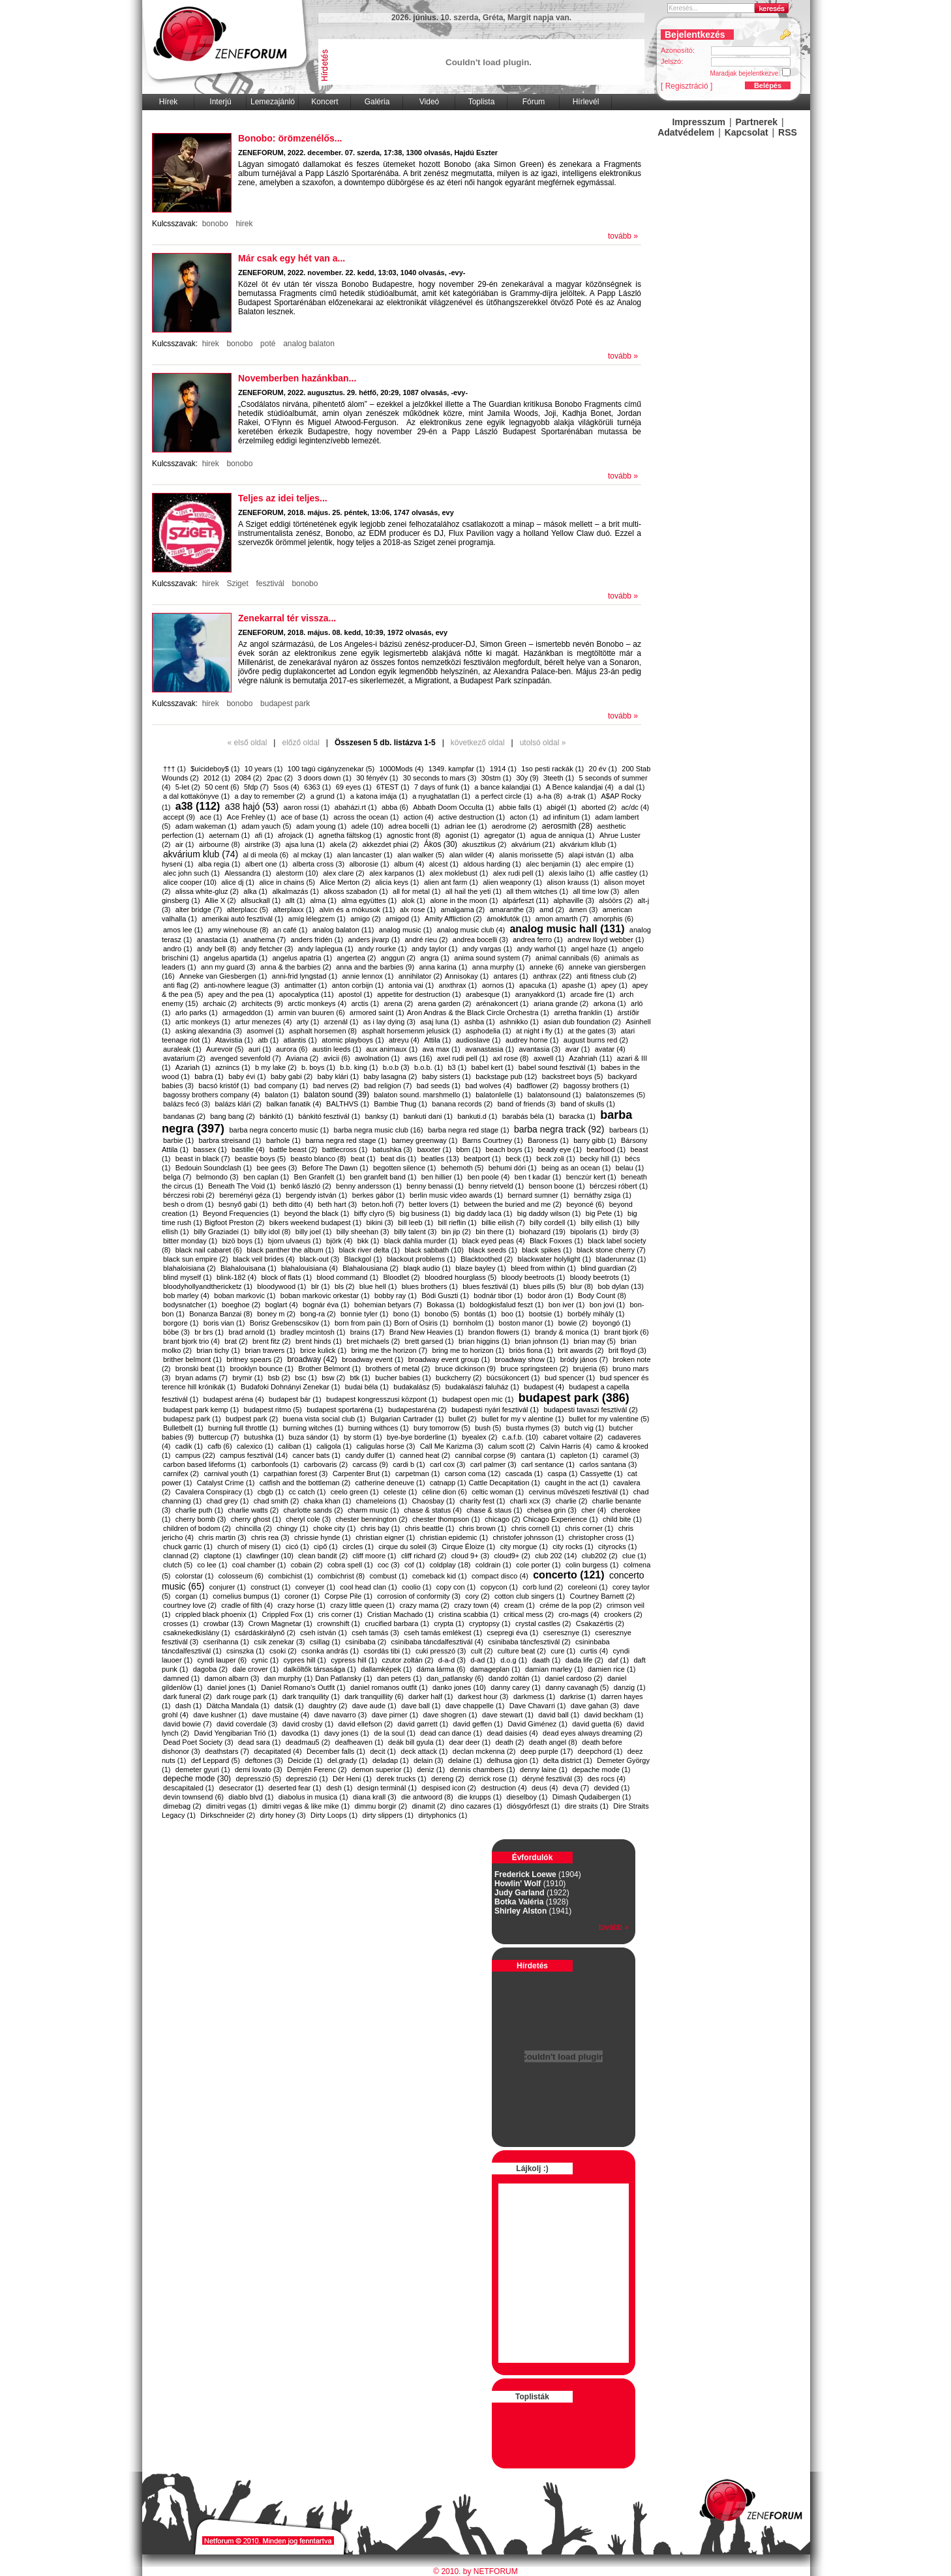 The height and width of the screenshot is (2576, 951). What do you see at coordinates (543, 1623) in the screenshot?
I see `crystal castles (2)` at bounding box center [543, 1623].